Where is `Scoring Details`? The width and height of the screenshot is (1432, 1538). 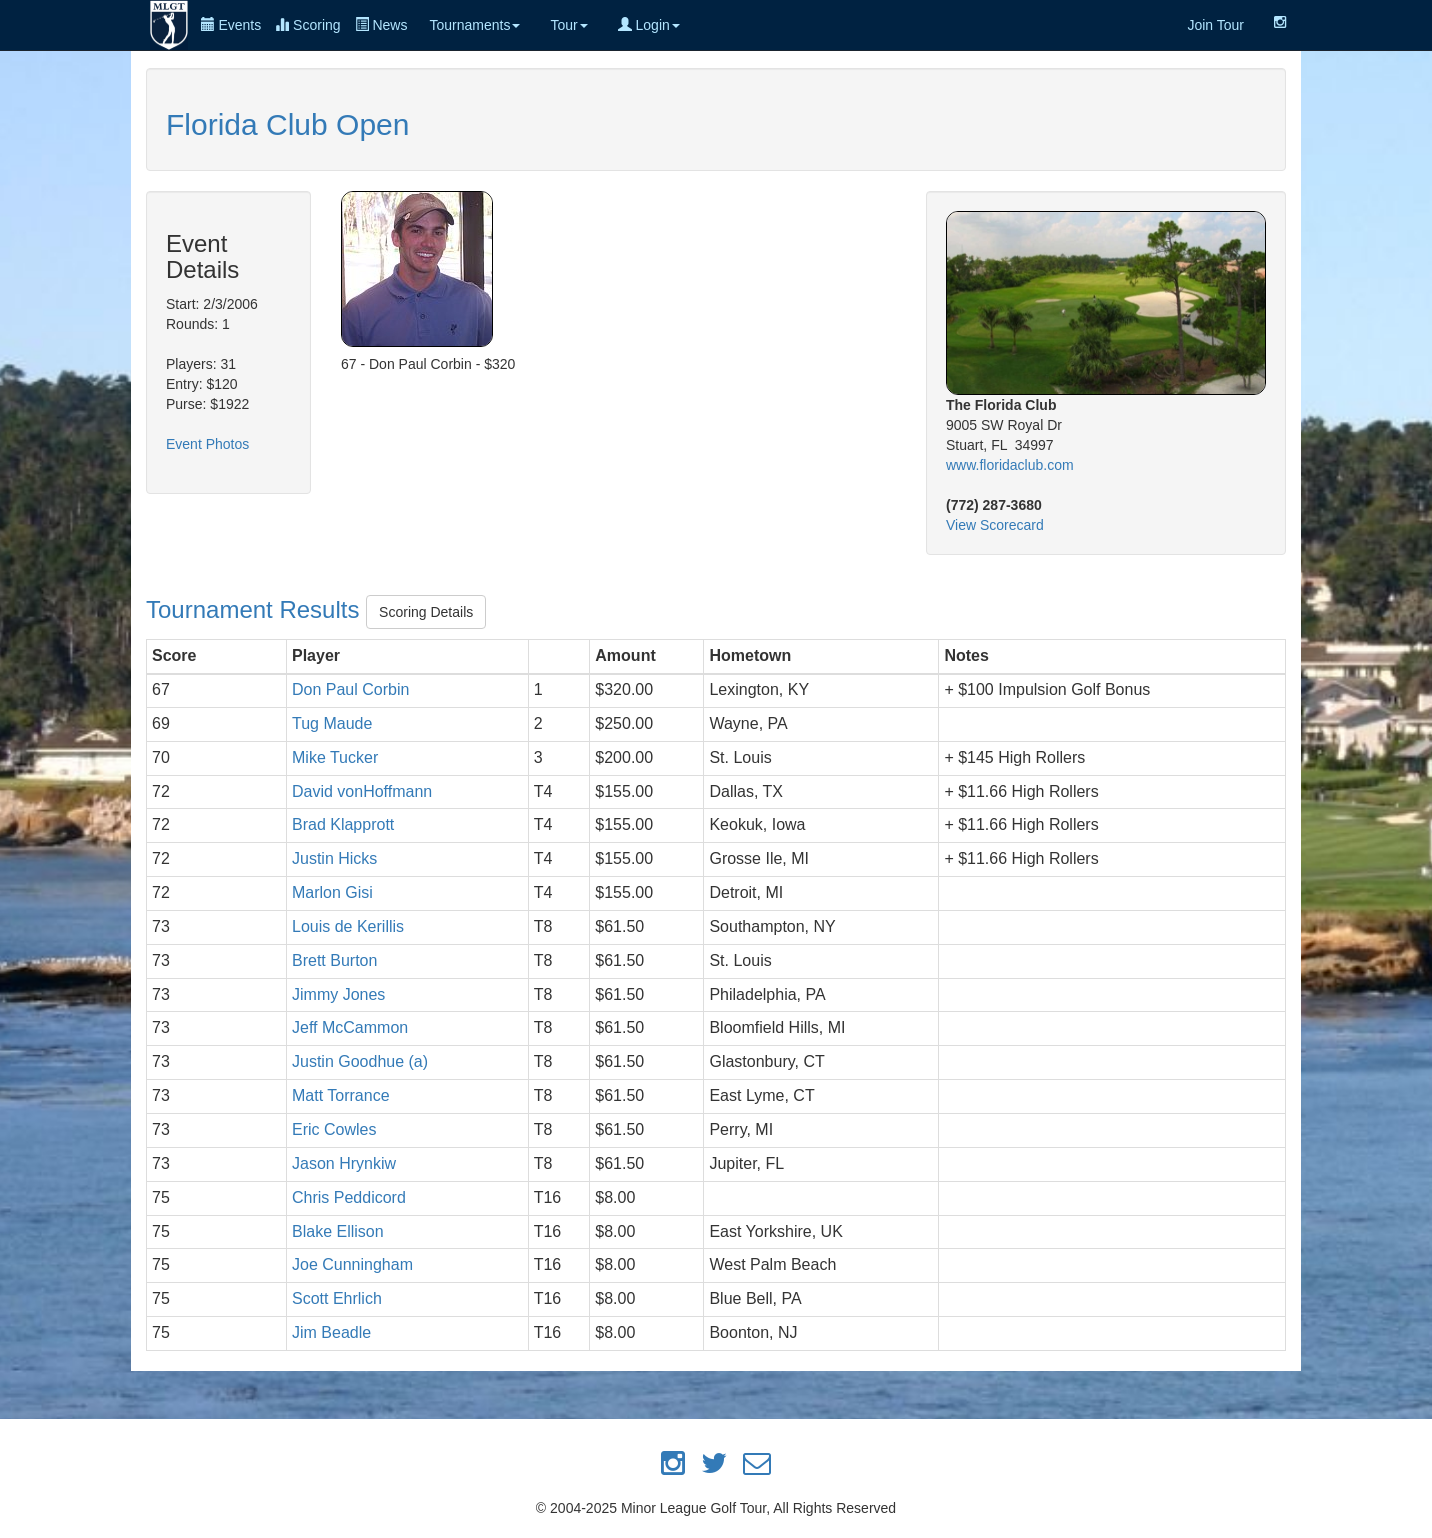
Scoring Details is located at coordinates (426, 612).